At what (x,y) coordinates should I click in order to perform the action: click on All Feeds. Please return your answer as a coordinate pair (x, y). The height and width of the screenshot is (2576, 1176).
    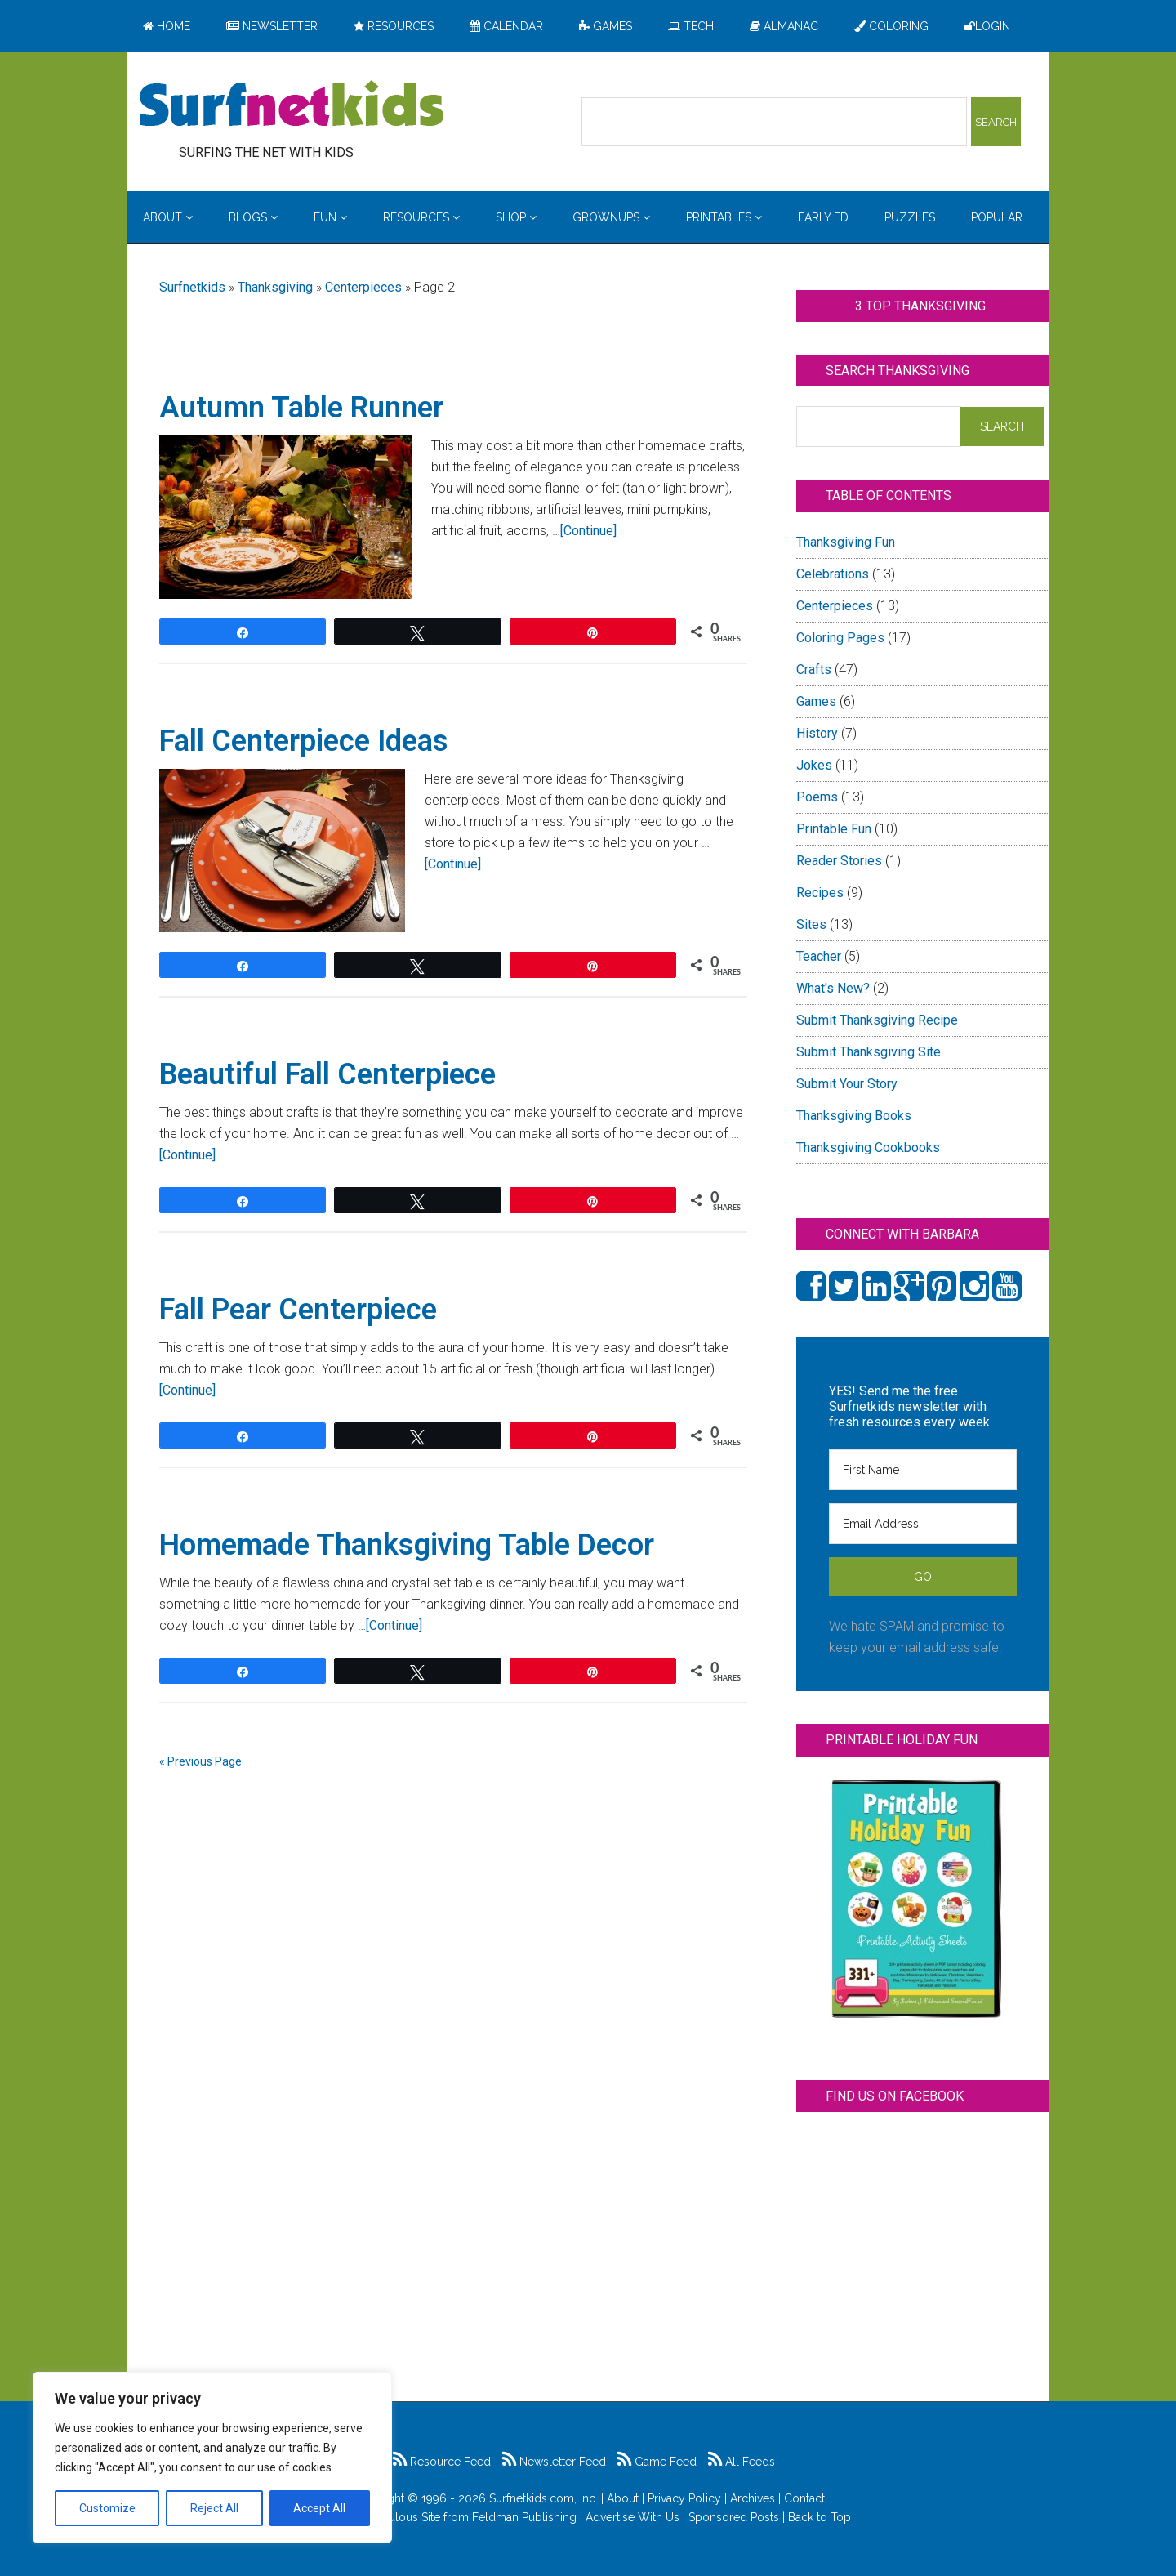
    Looking at the image, I should click on (741, 2461).